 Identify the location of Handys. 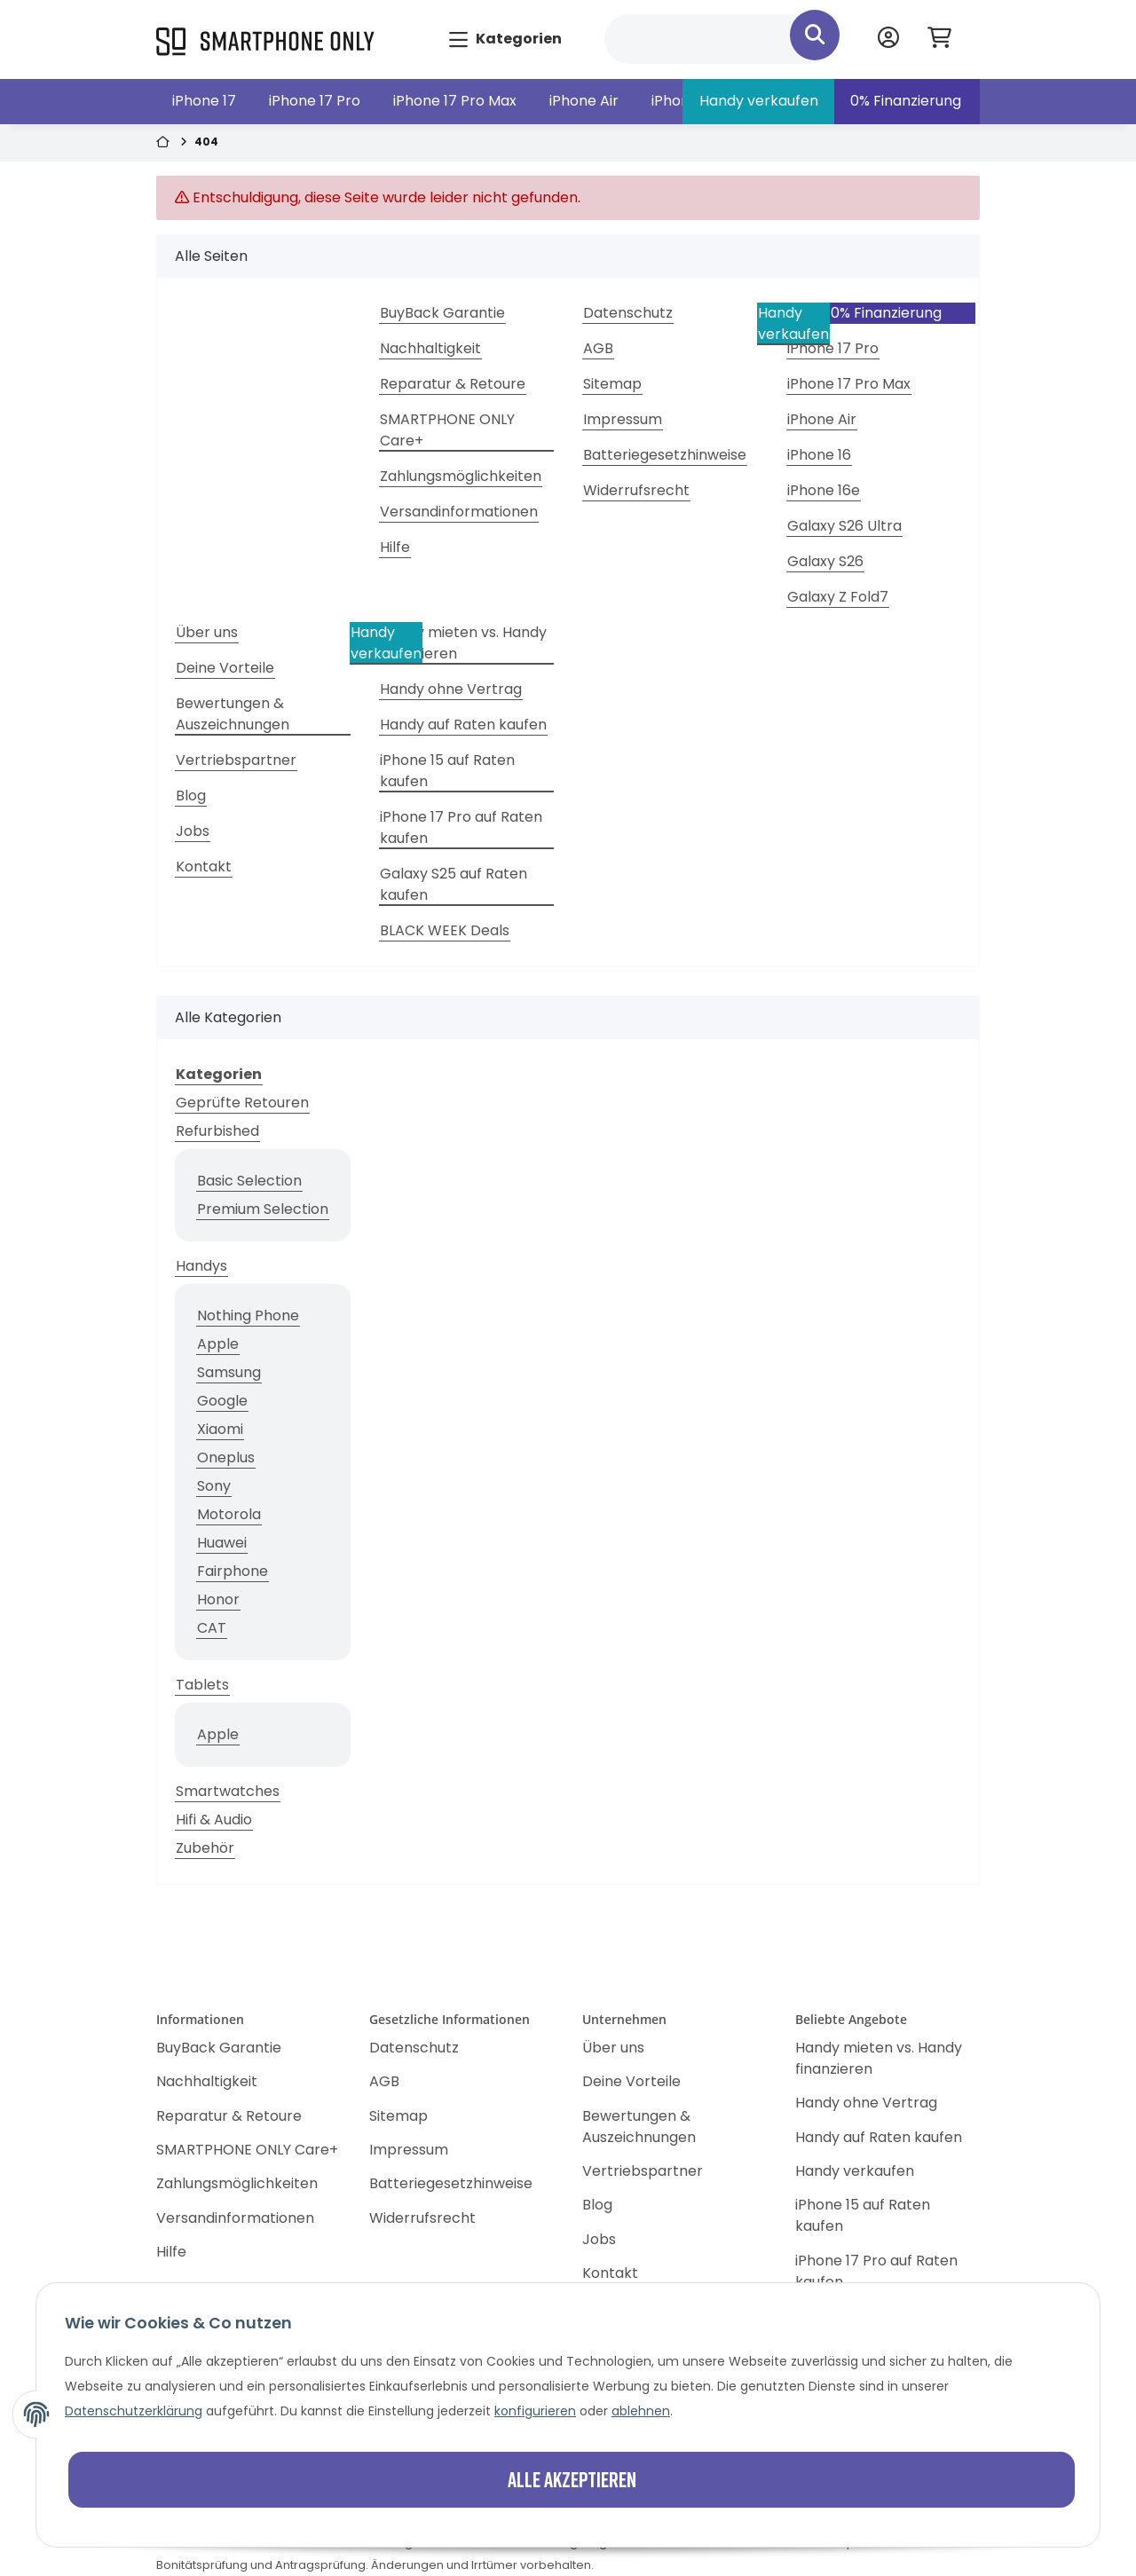
(201, 1266).